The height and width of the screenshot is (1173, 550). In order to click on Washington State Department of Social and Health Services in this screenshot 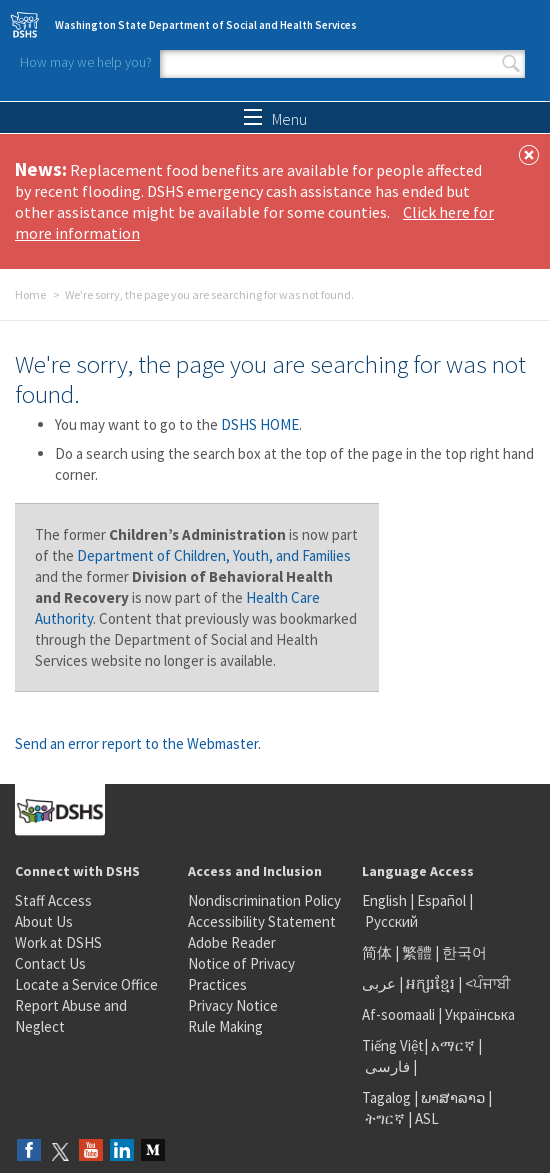, I will do `click(206, 25)`.